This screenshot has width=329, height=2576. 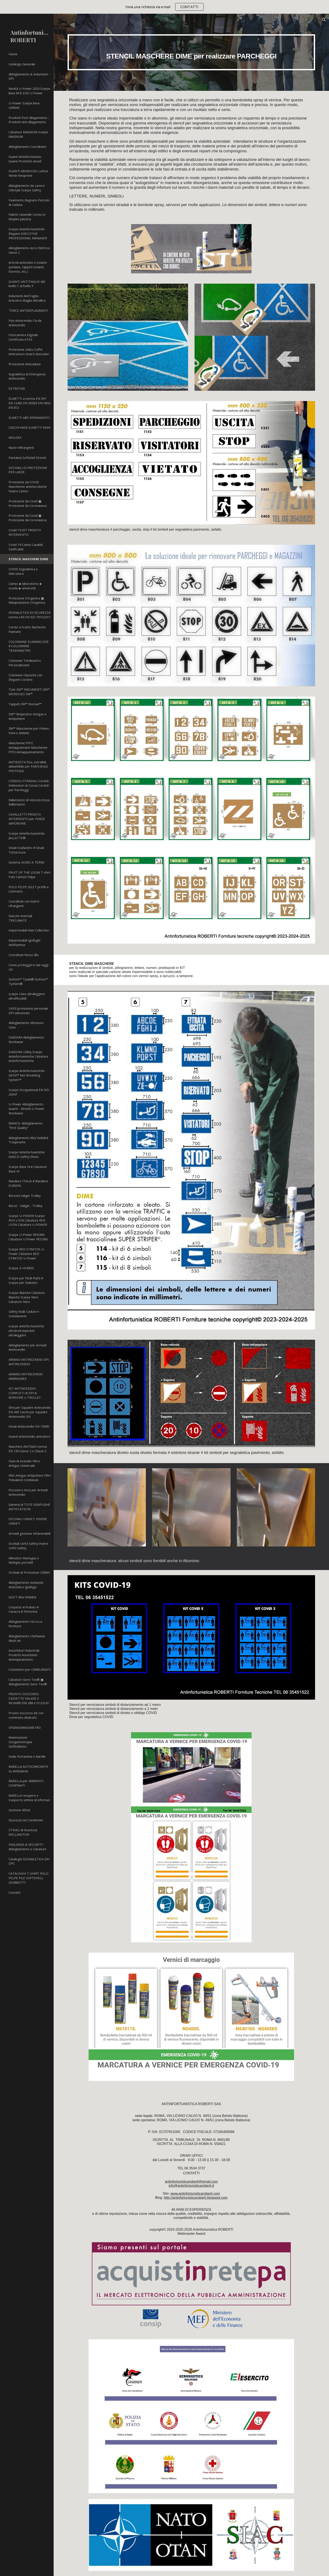 What do you see at coordinates (29, 730) in the screenshot?
I see `3M™ Mascherine per Polveri, Fumi e Nebbie [link]` at bounding box center [29, 730].